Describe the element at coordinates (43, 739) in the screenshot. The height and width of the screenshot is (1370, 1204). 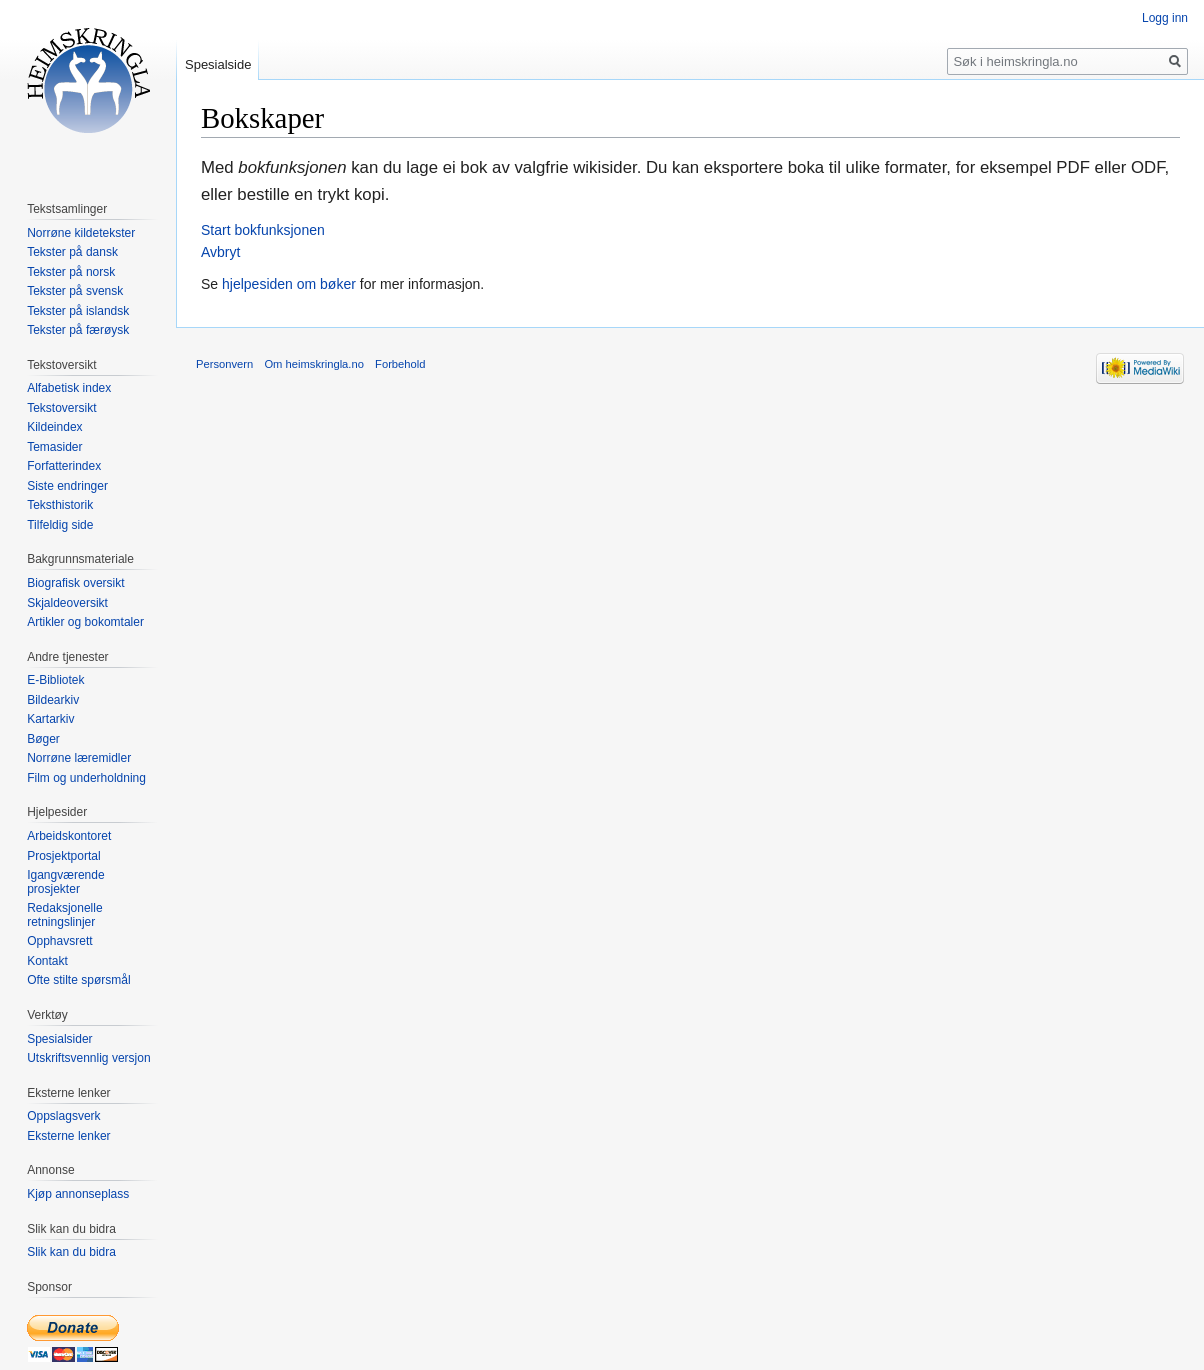
I see `Bøger` at that location.